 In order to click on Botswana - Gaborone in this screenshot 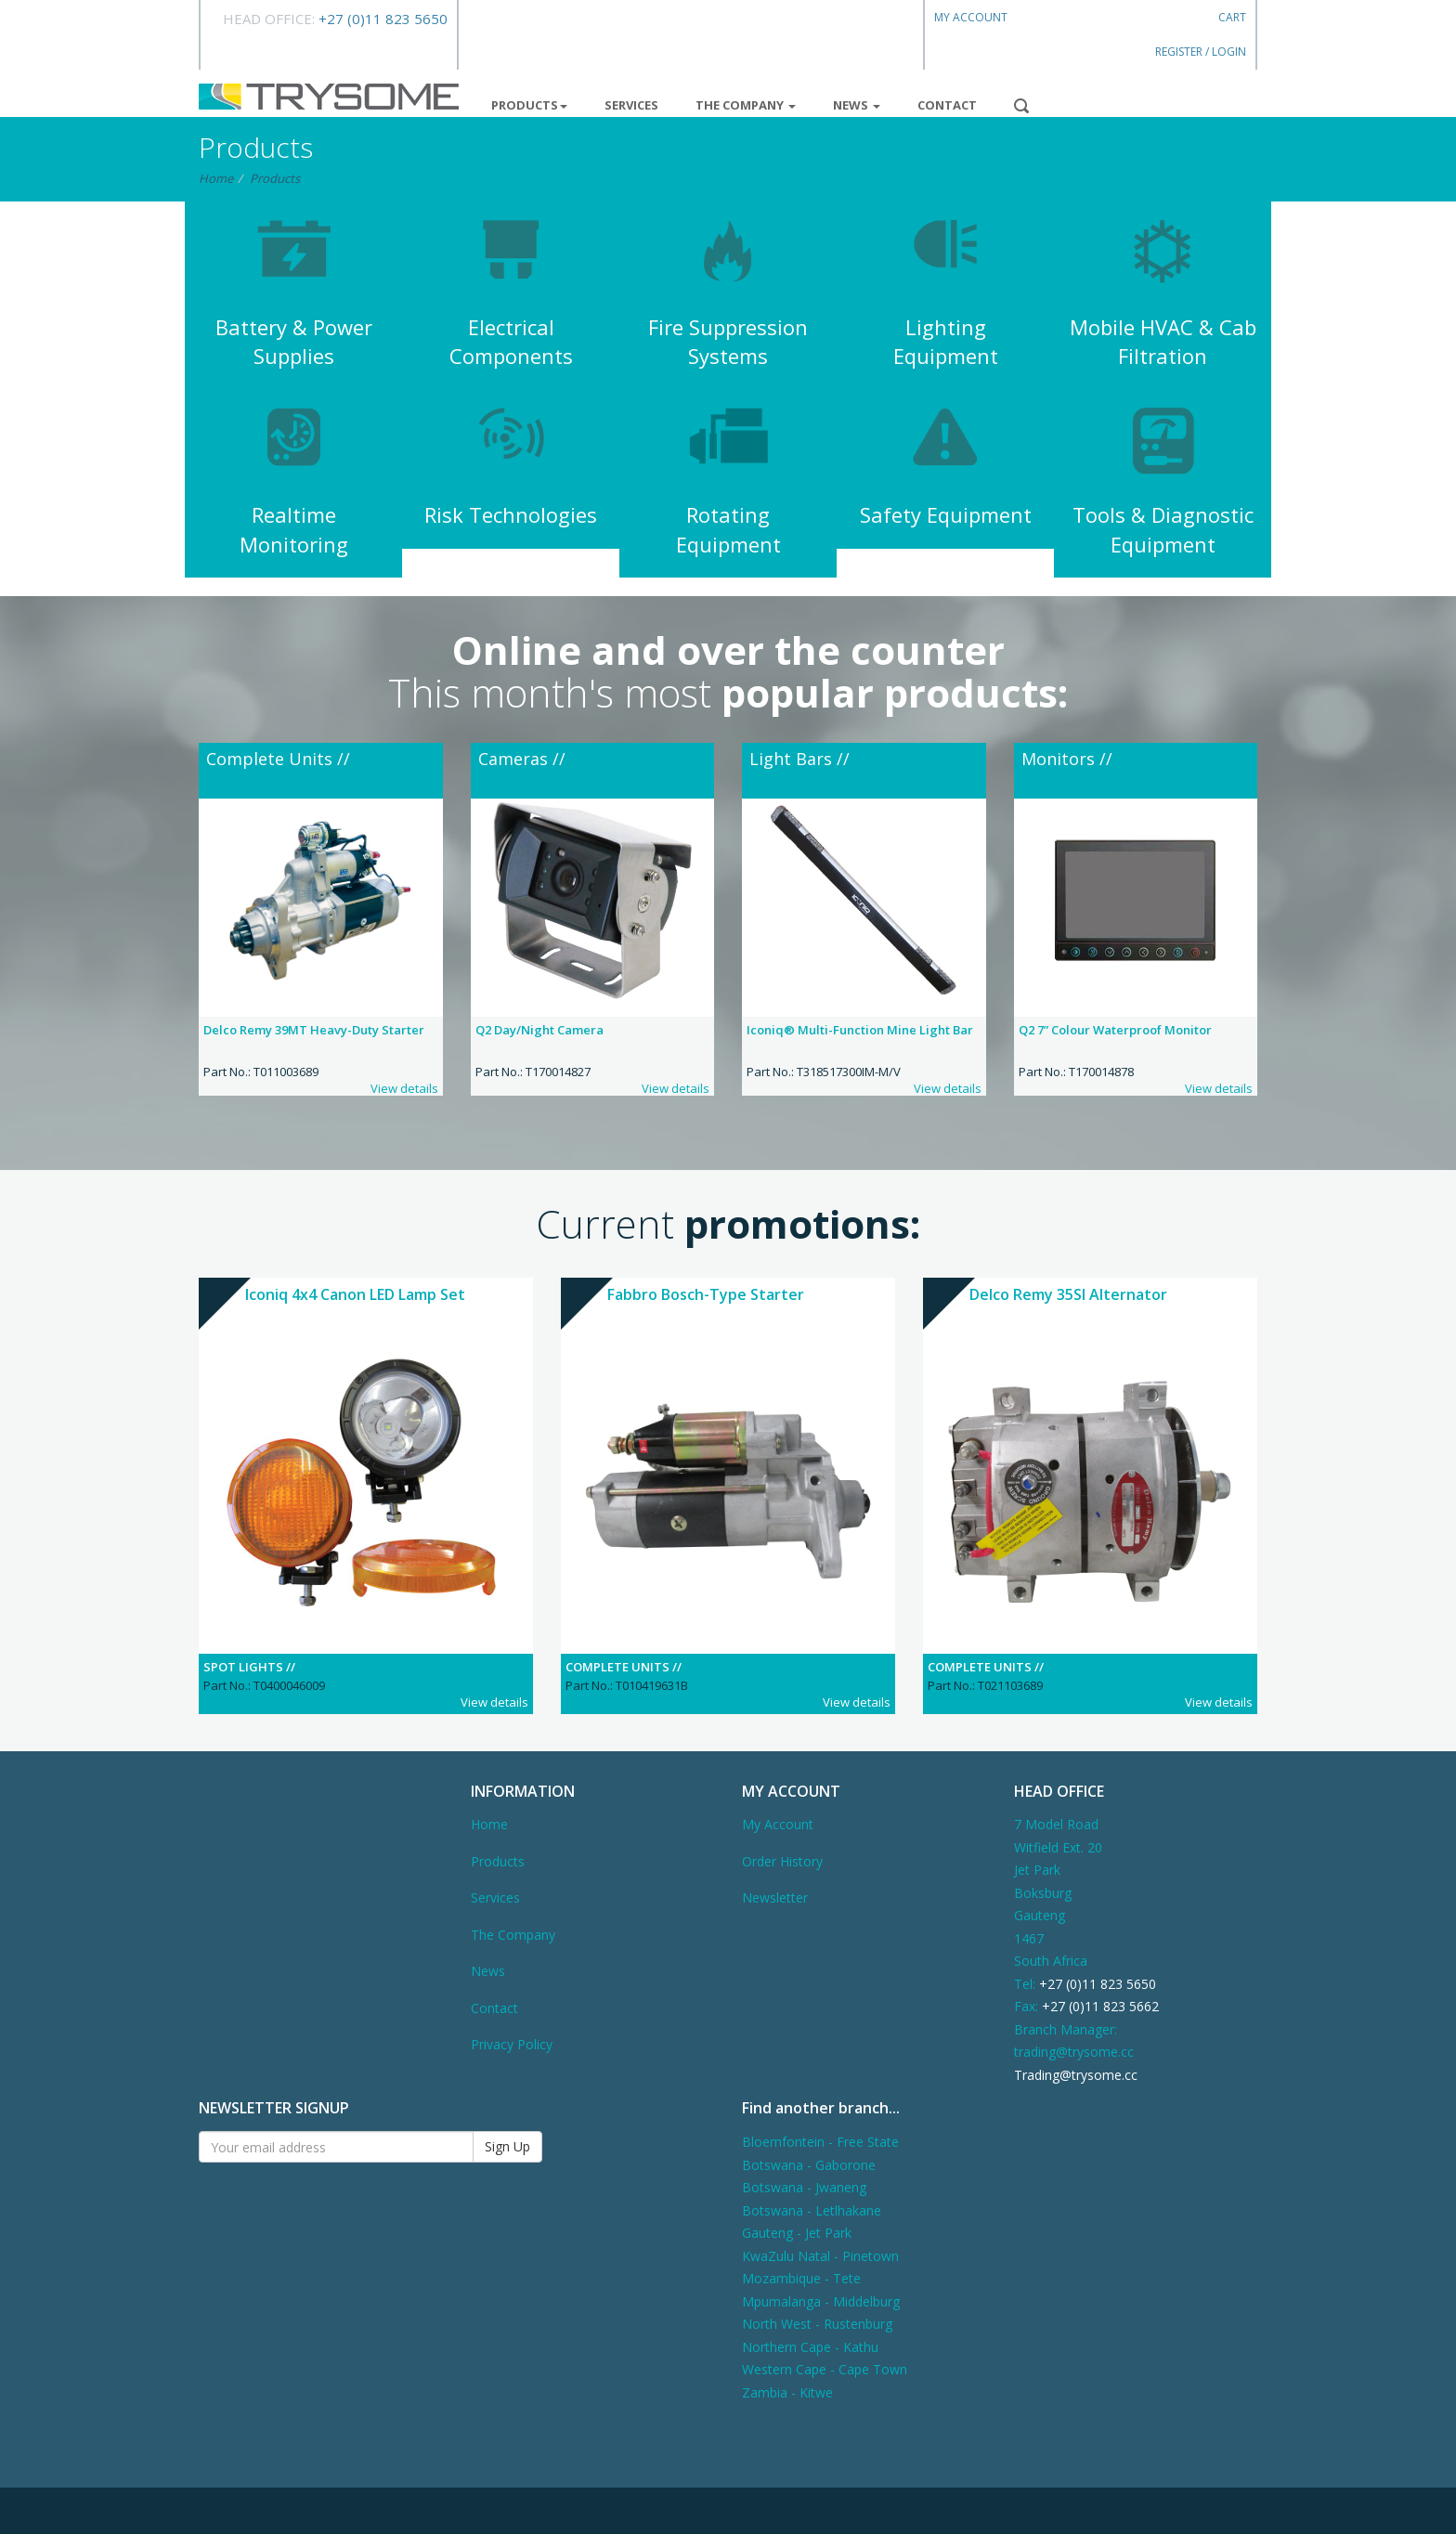, I will do `click(809, 2165)`.